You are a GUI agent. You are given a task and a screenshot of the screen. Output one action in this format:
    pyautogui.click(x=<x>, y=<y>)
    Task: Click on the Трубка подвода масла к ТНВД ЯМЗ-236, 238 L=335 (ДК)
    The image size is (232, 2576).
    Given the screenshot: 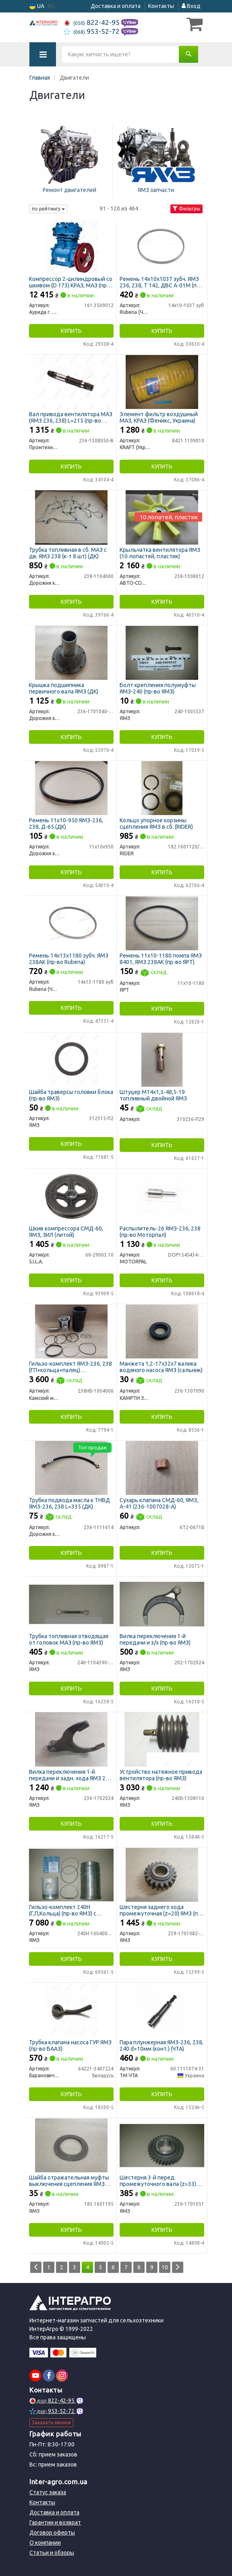 What is the action you would take?
    pyautogui.click(x=69, y=1503)
    